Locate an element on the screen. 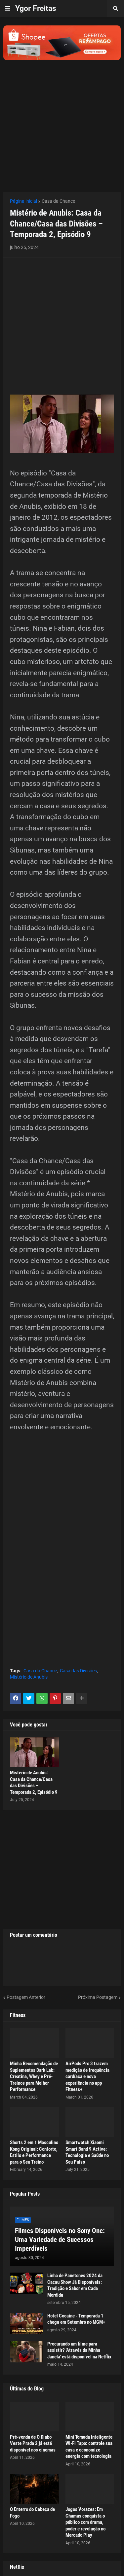  Smartwatch Xiaomi Smart Band 9 Active: Tecnologia e Saúde no Seu Pulso is located at coordinates (87, 2152).